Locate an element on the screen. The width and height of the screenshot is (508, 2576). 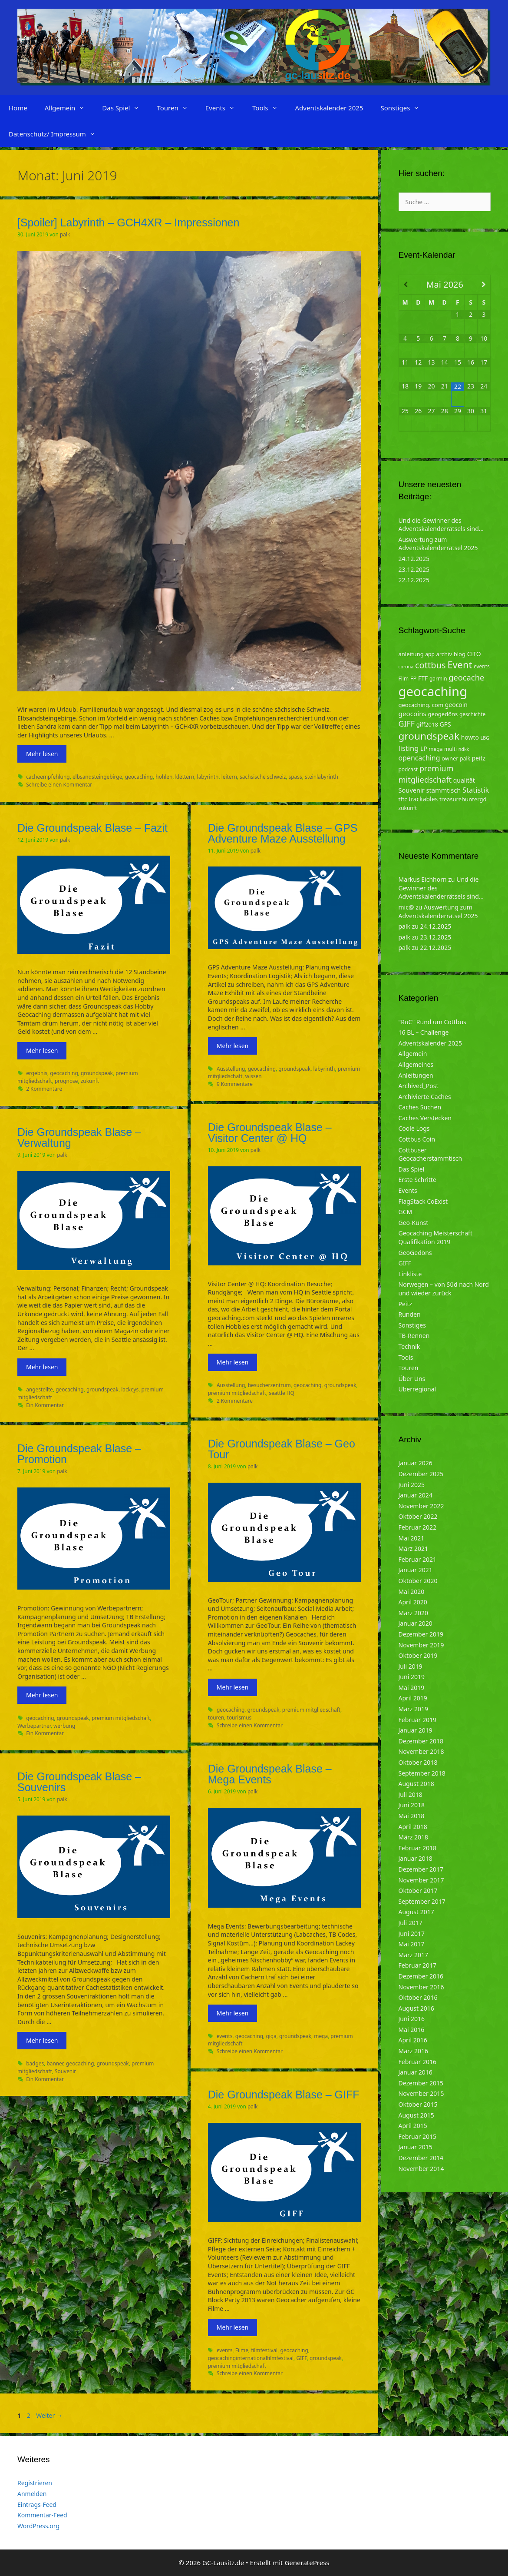
CITO [CITO (6 Einträge)] is located at coordinates (474, 654).